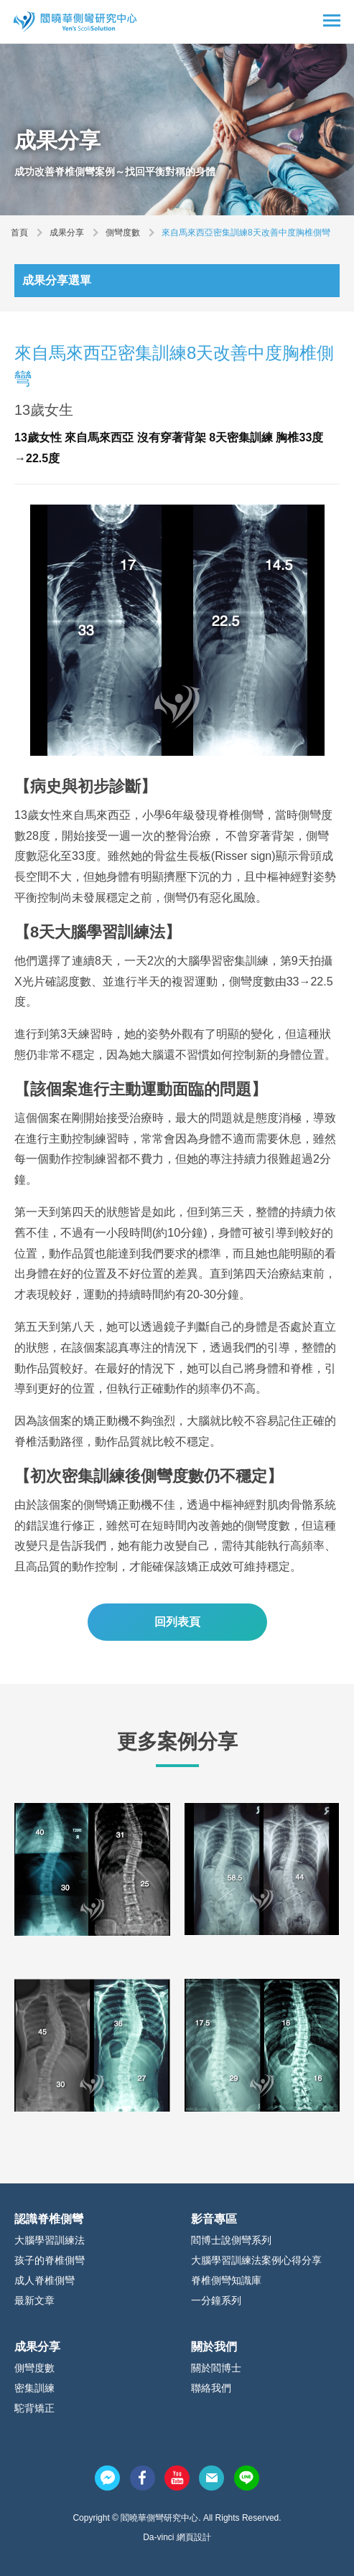 This screenshot has width=354, height=2576. Describe the element at coordinates (216, 2300) in the screenshot. I see `一分鐘系列` at that location.